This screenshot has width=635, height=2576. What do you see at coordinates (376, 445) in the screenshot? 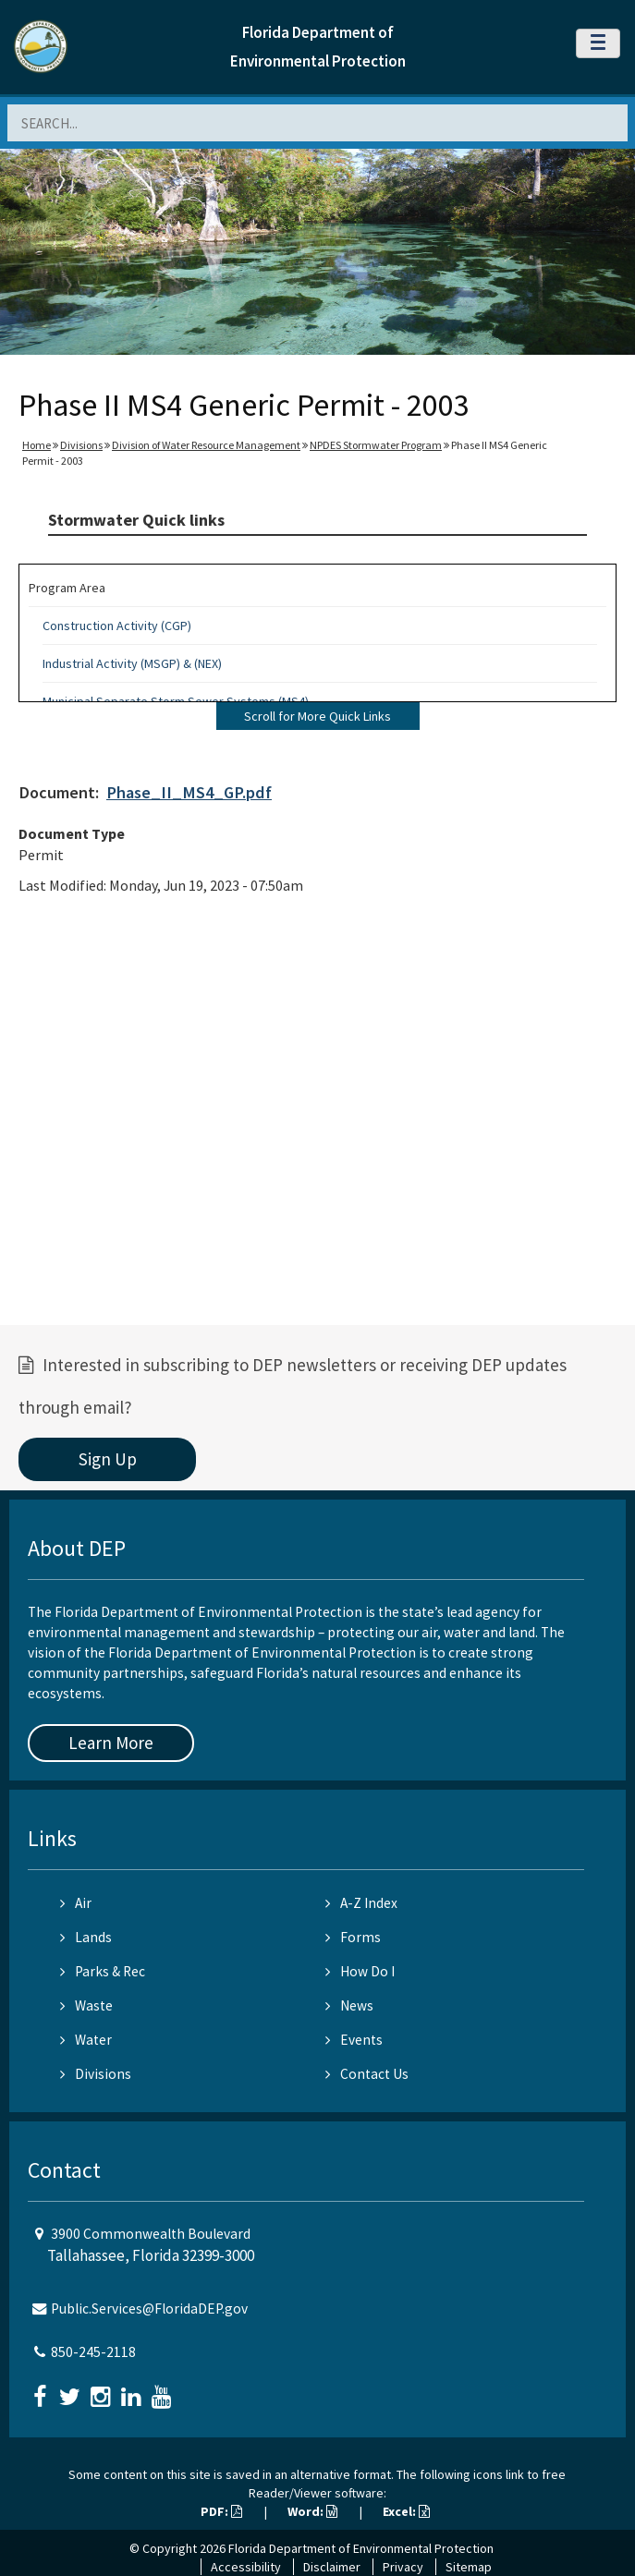
I see `NPDES Stormwater Program` at bounding box center [376, 445].